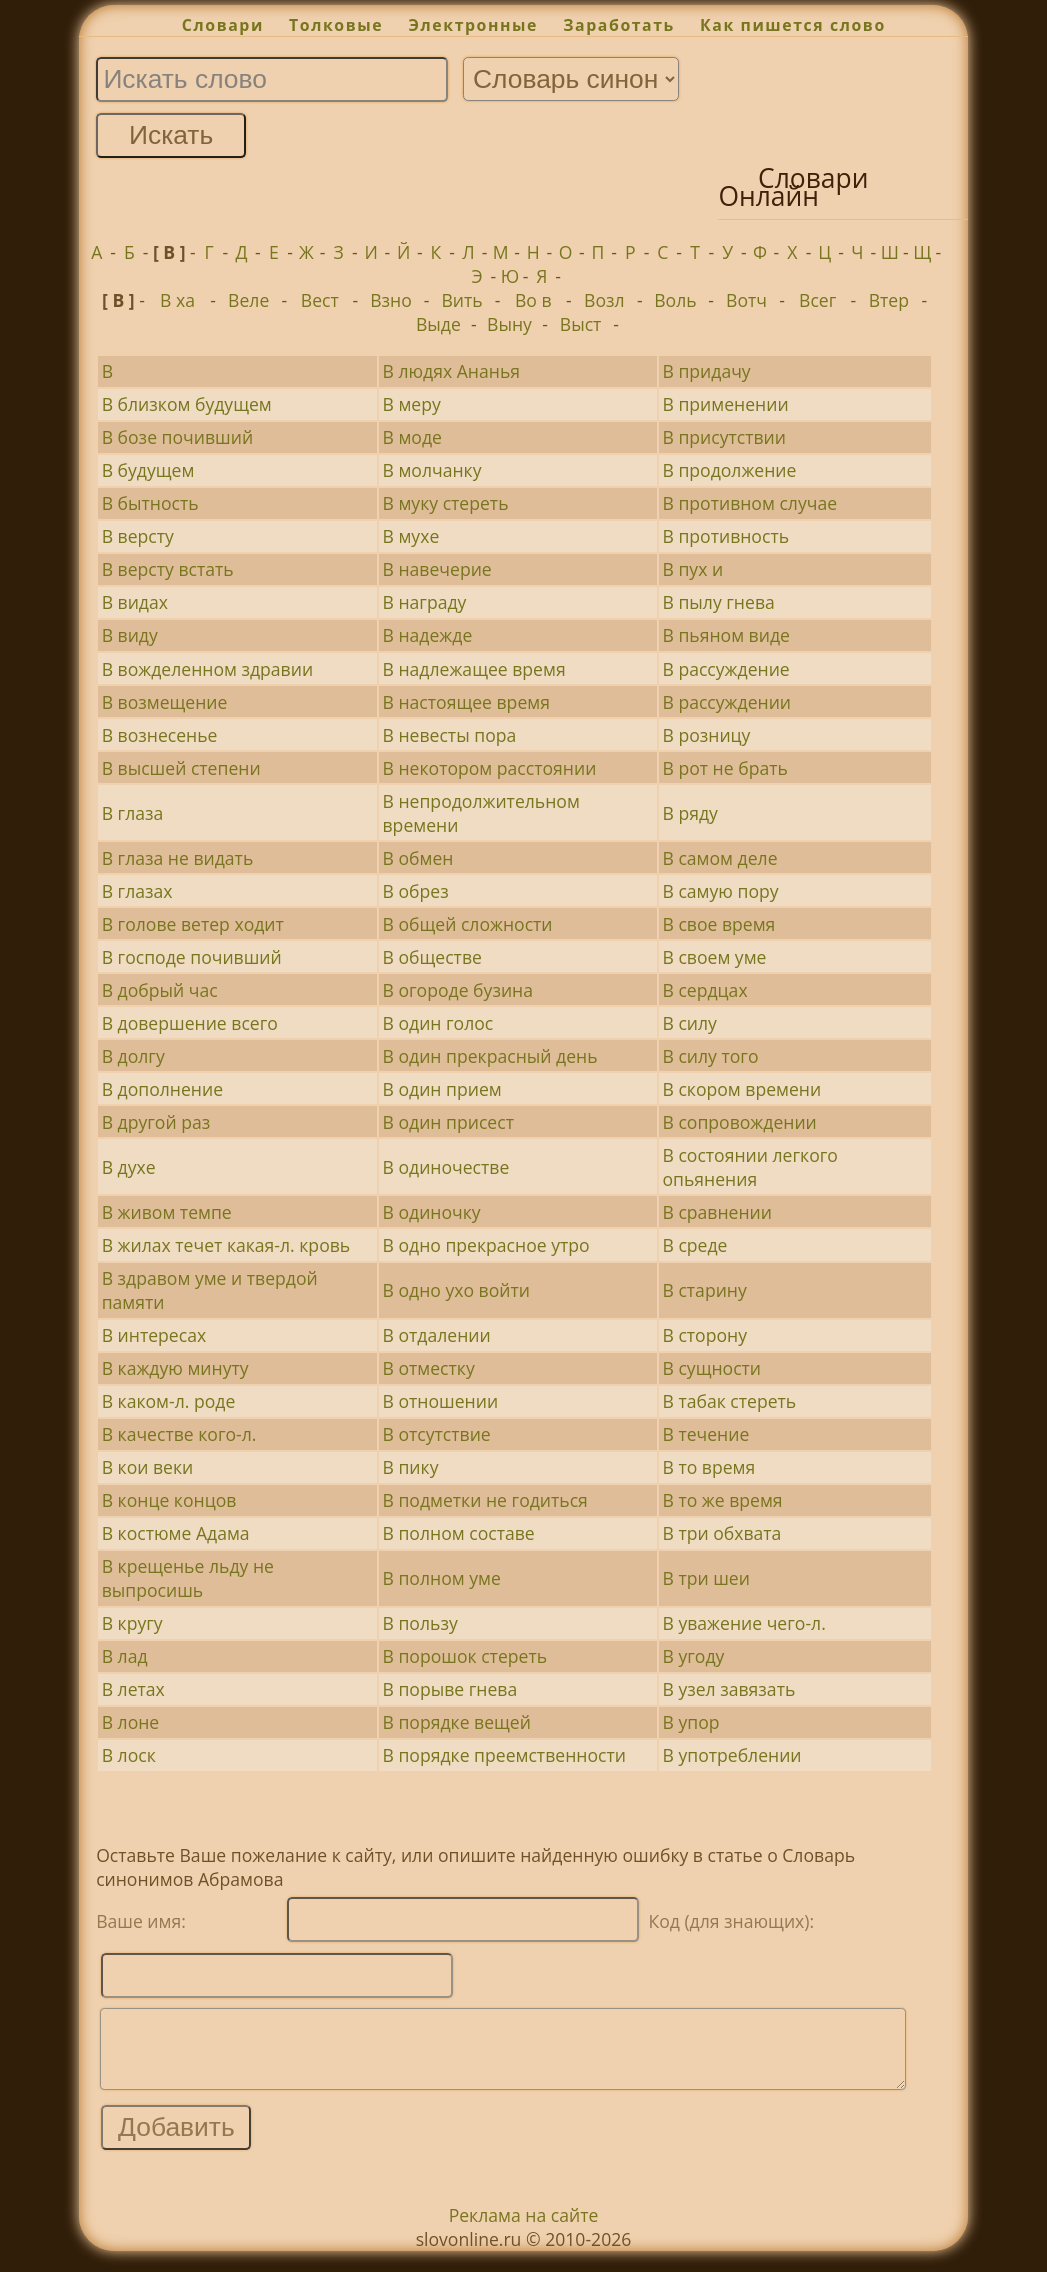  I want to click on В ряду, so click(689, 813).